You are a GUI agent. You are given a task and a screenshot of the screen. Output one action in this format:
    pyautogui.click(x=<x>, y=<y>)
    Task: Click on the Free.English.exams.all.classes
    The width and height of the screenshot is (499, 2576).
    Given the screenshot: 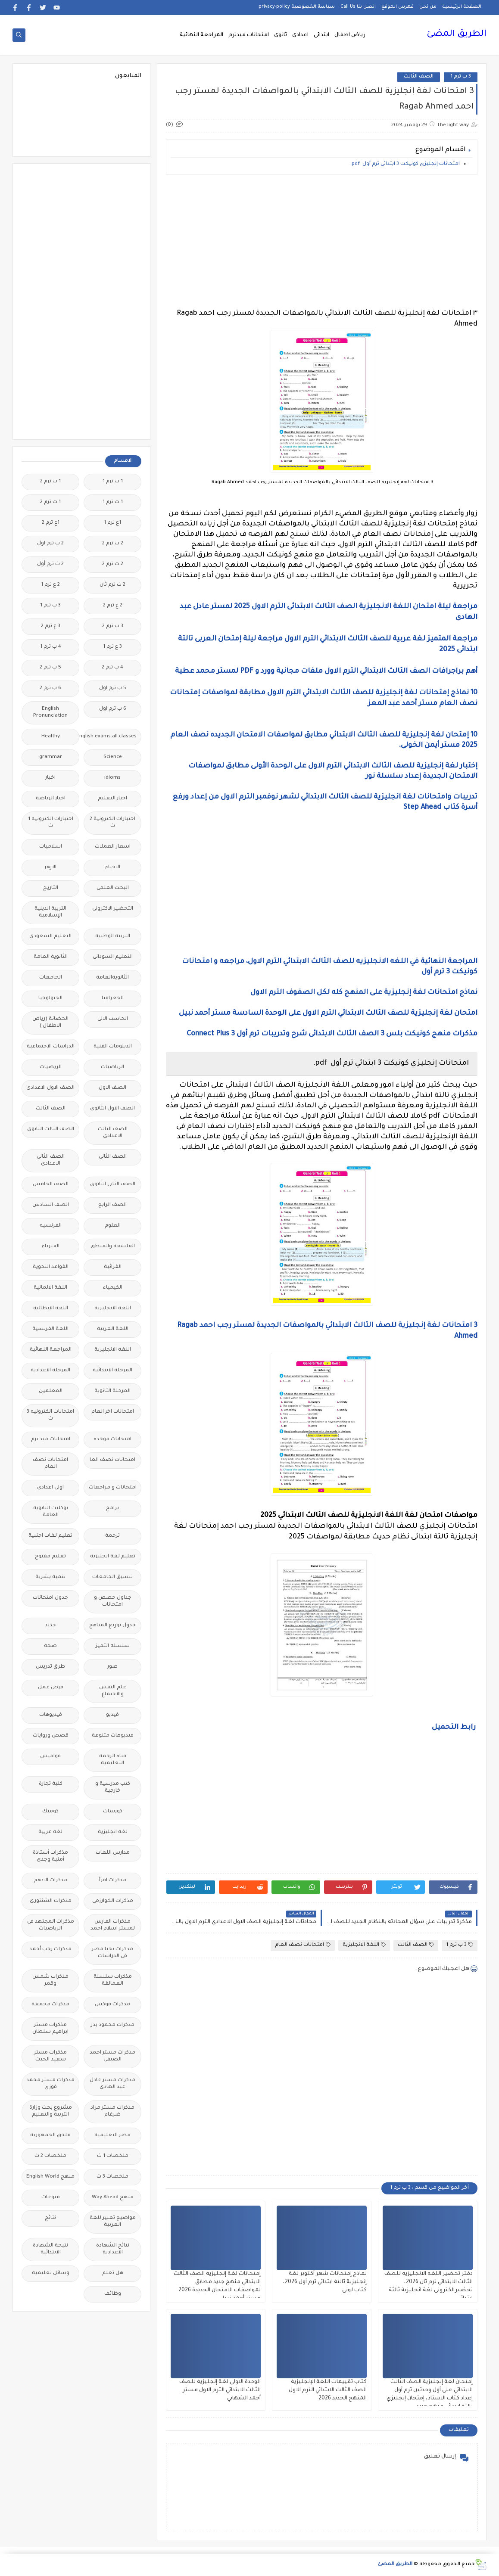 What is the action you would take?
    pyautogui.click(x=110, y=737)
    